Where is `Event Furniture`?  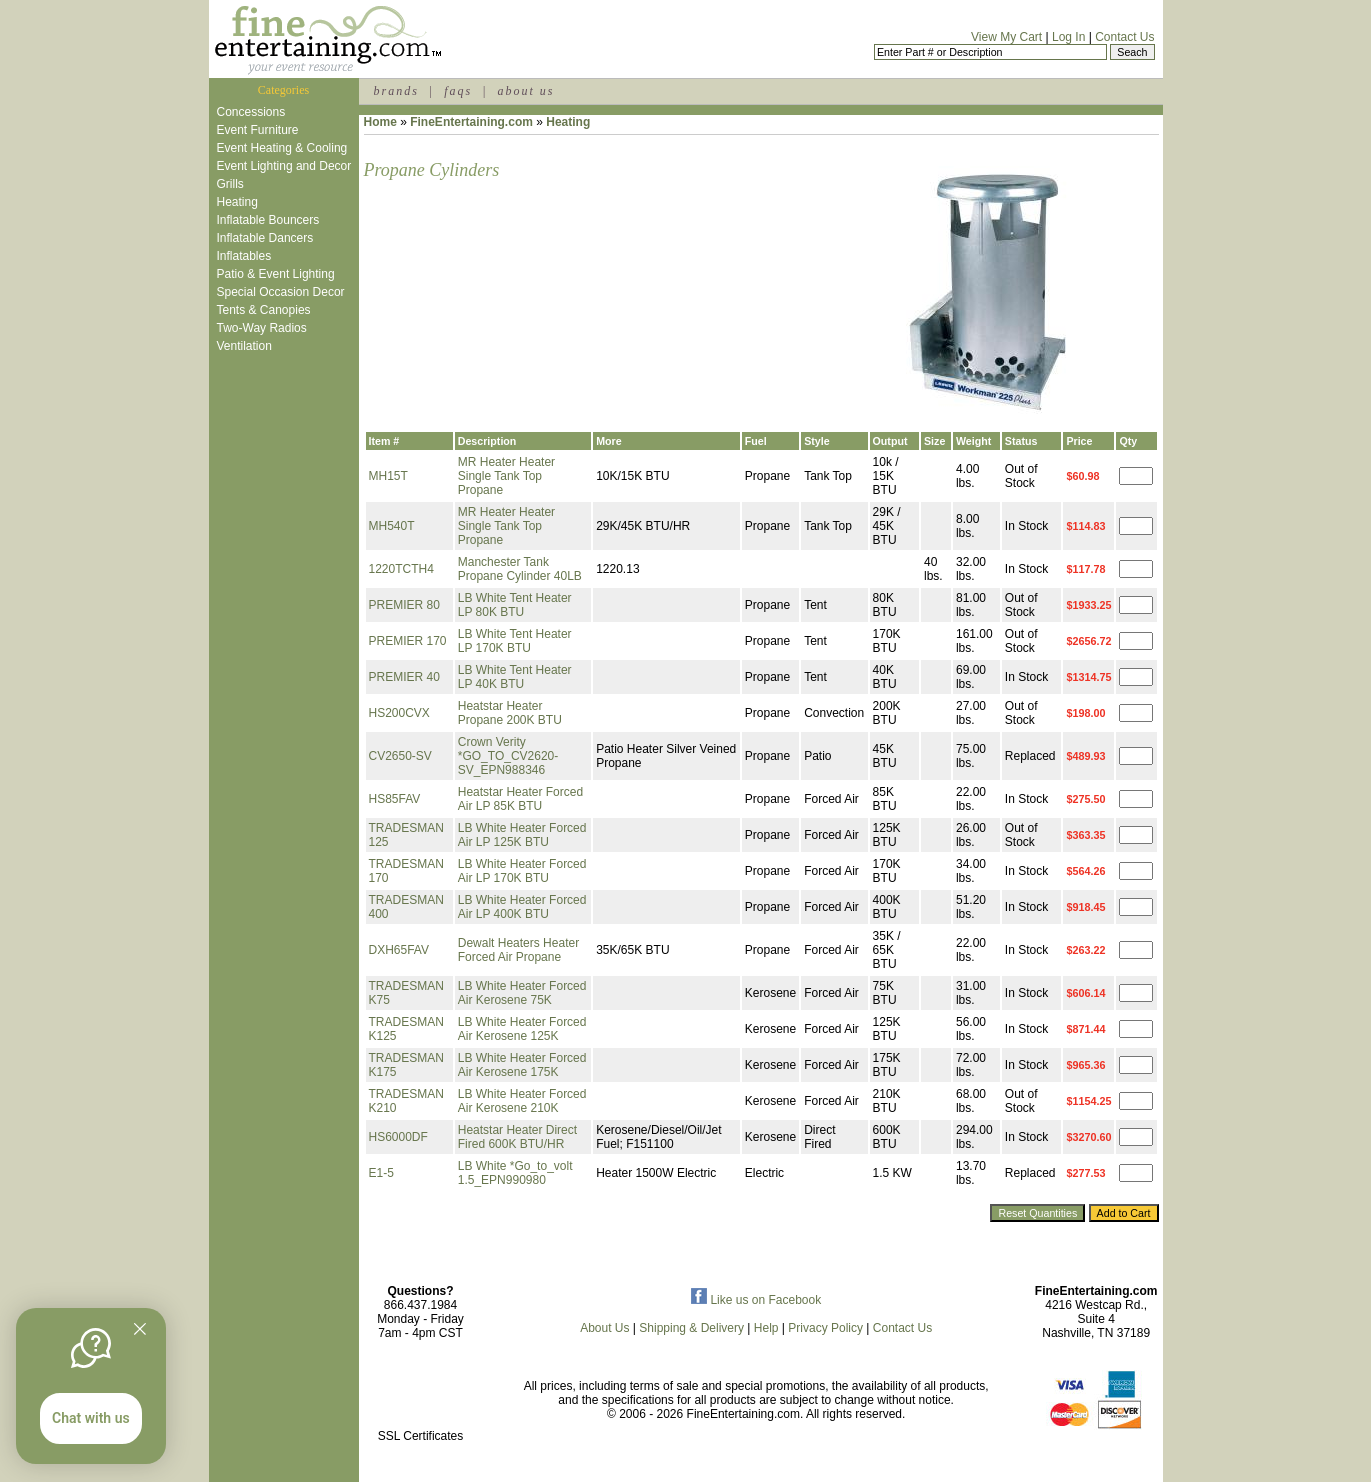 Event Furniture is located at coordinates (258, 130).